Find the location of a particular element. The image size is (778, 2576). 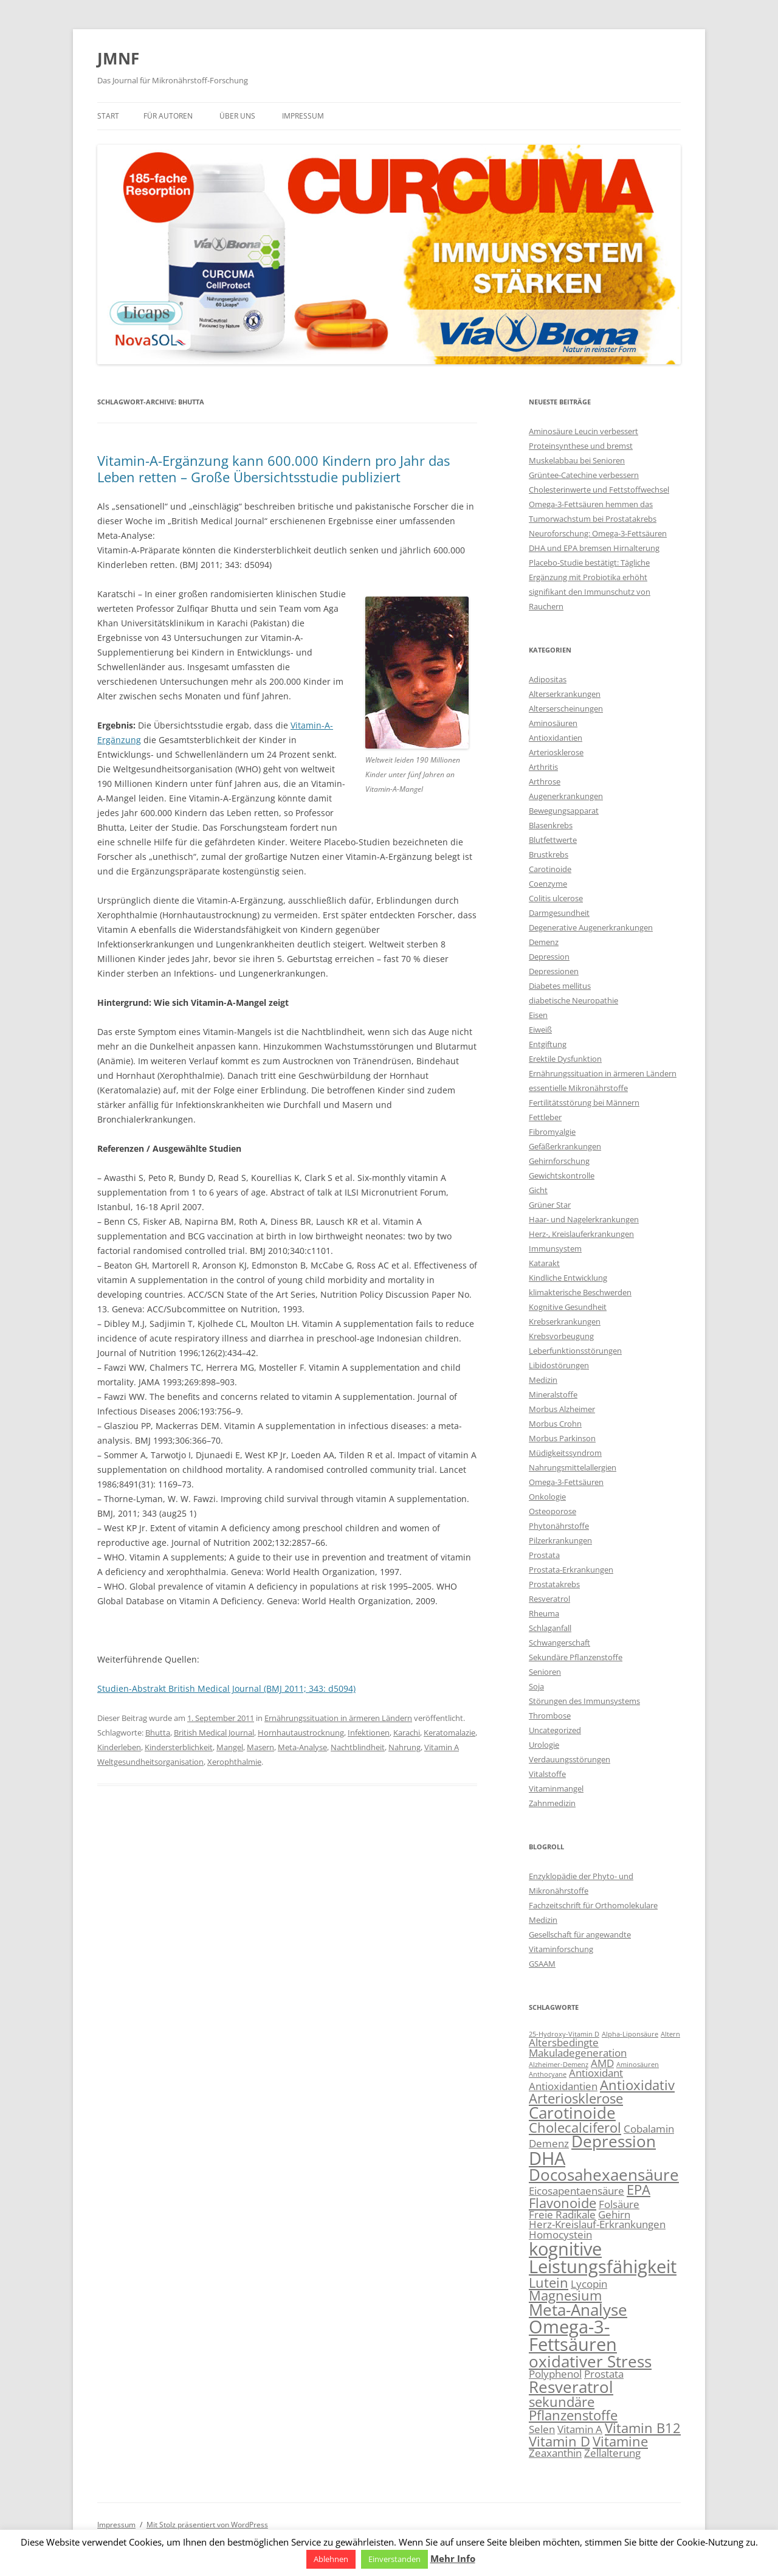

Prostata [Prostata (3 Einträge)] is located at coordinates (604, 2374).